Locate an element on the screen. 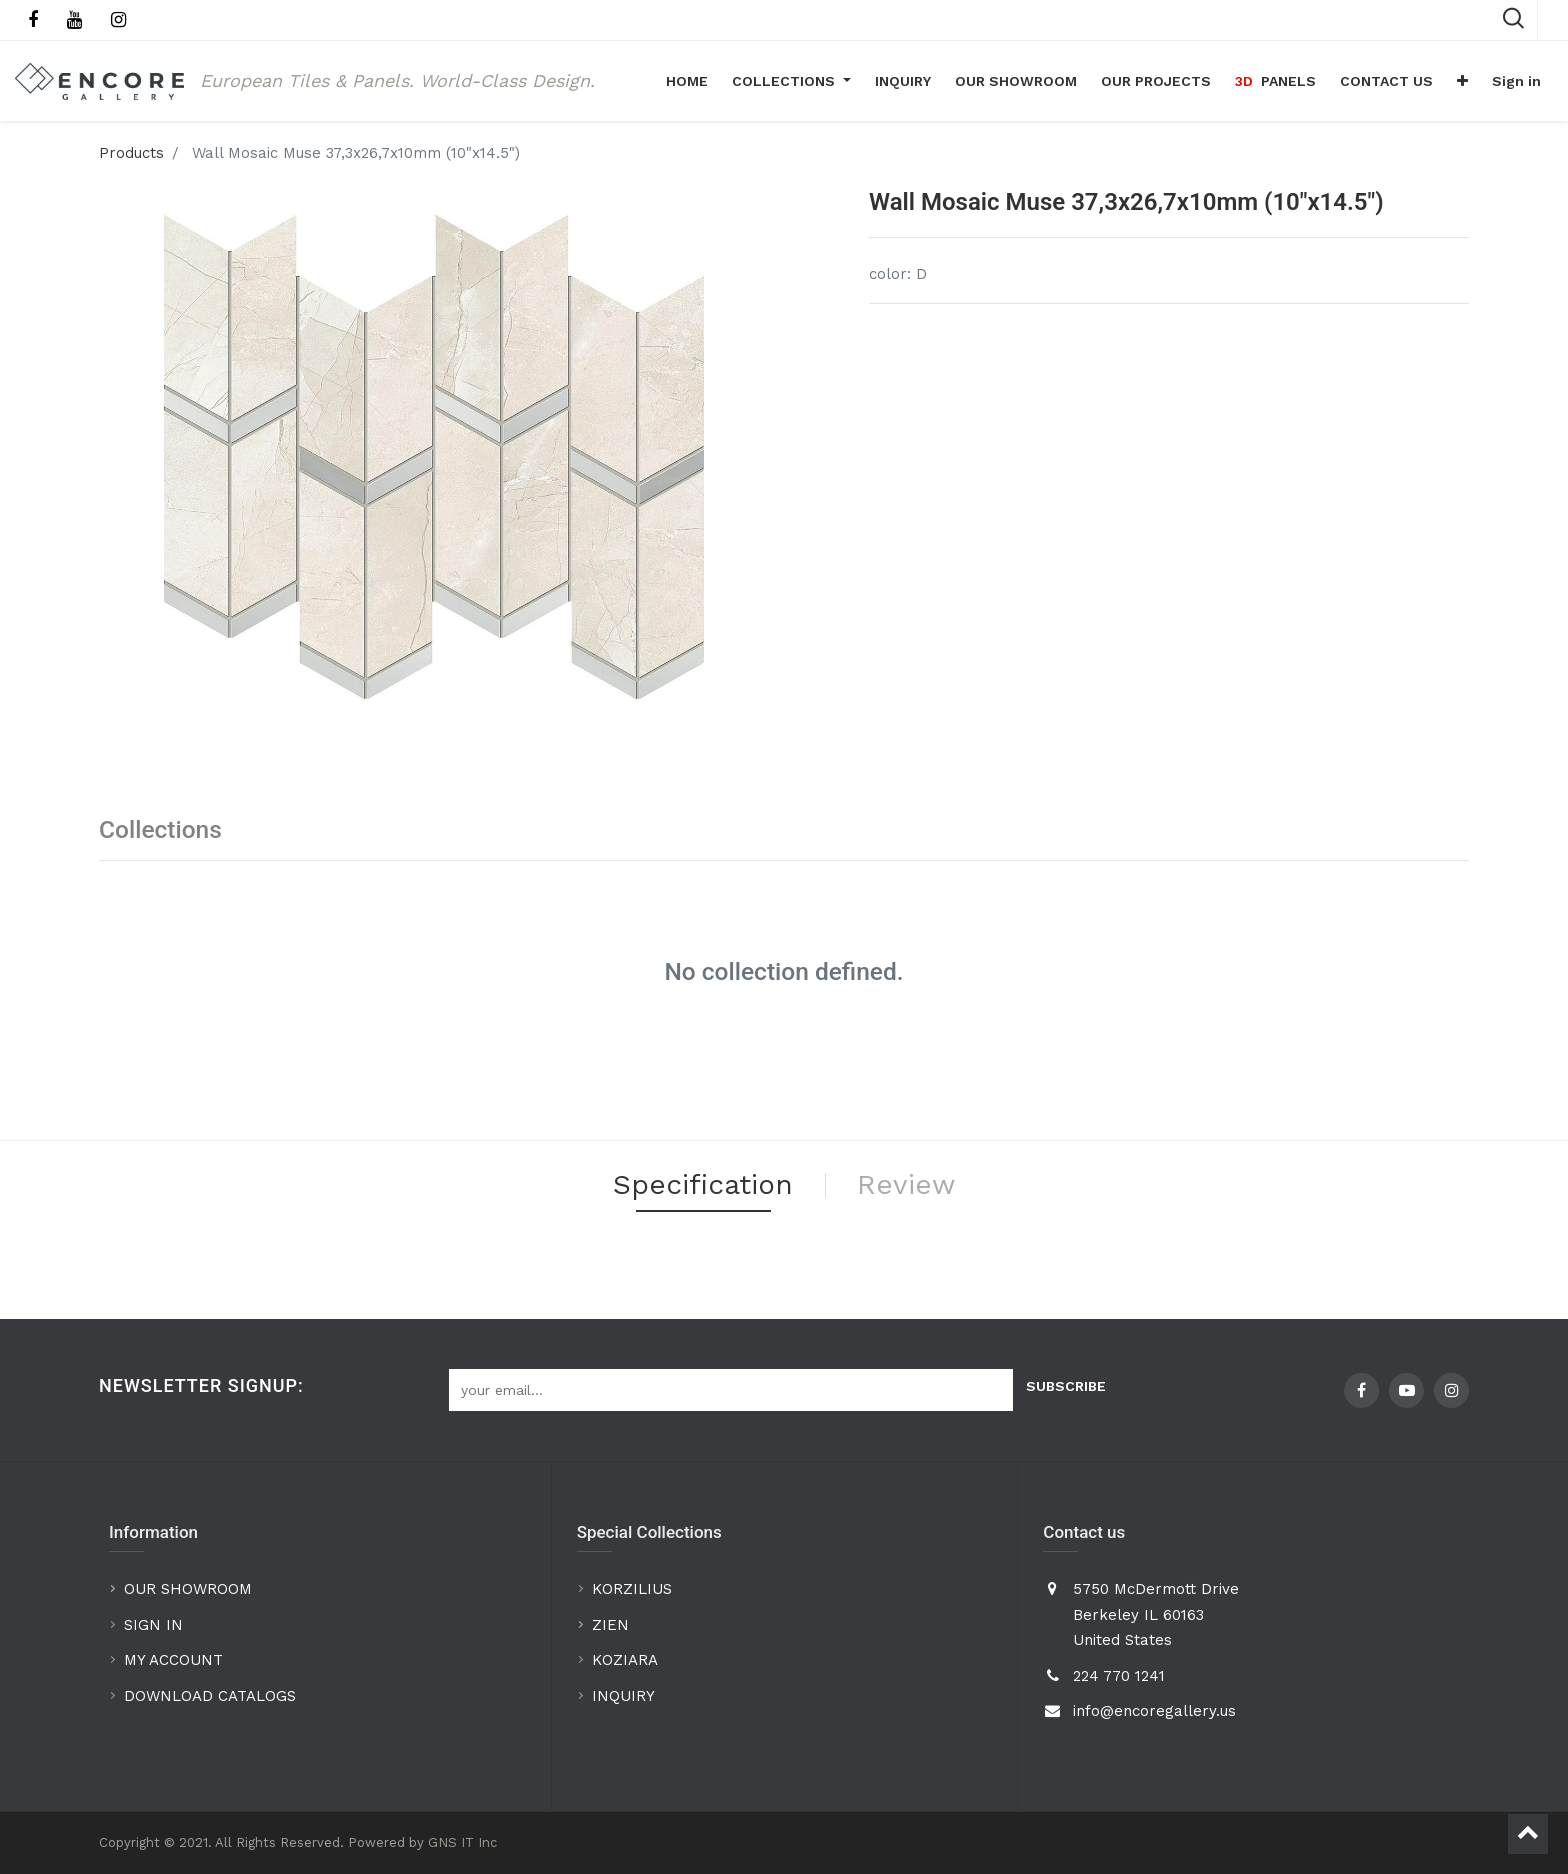  Subscribe [button] is located at coordinates (1066, 1386).